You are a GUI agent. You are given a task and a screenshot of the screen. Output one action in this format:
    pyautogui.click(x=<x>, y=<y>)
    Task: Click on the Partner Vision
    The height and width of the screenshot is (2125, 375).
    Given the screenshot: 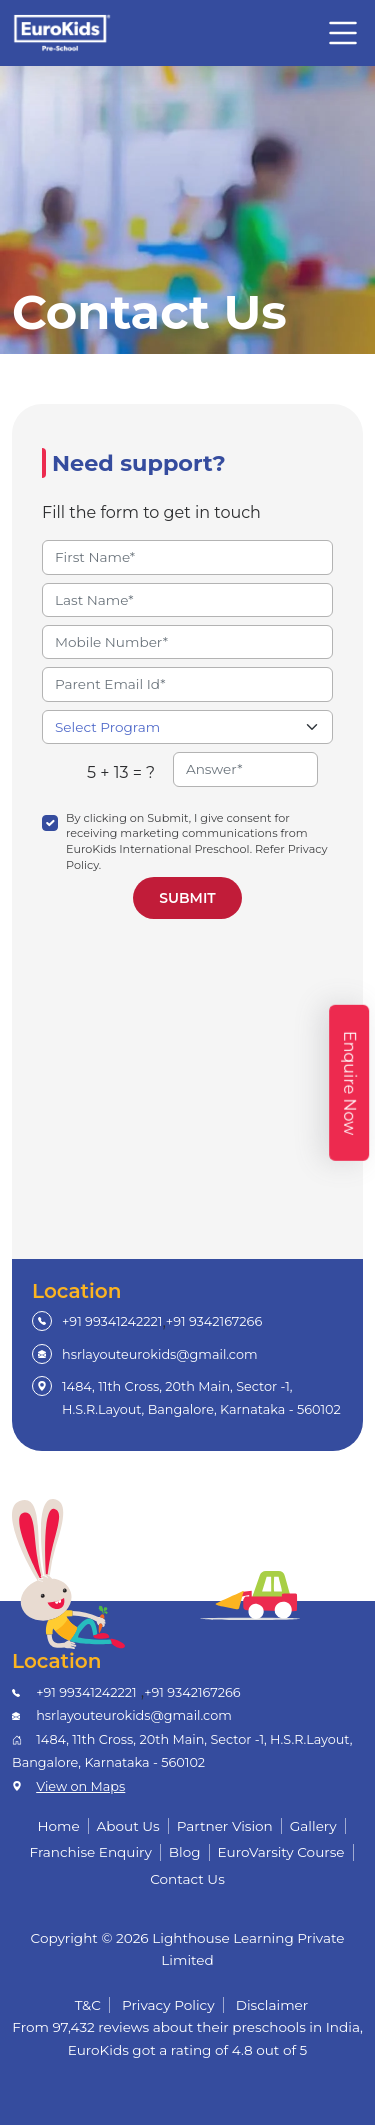 What is the action you would take?
    pyautogui.click(x=225, y=1826)
    